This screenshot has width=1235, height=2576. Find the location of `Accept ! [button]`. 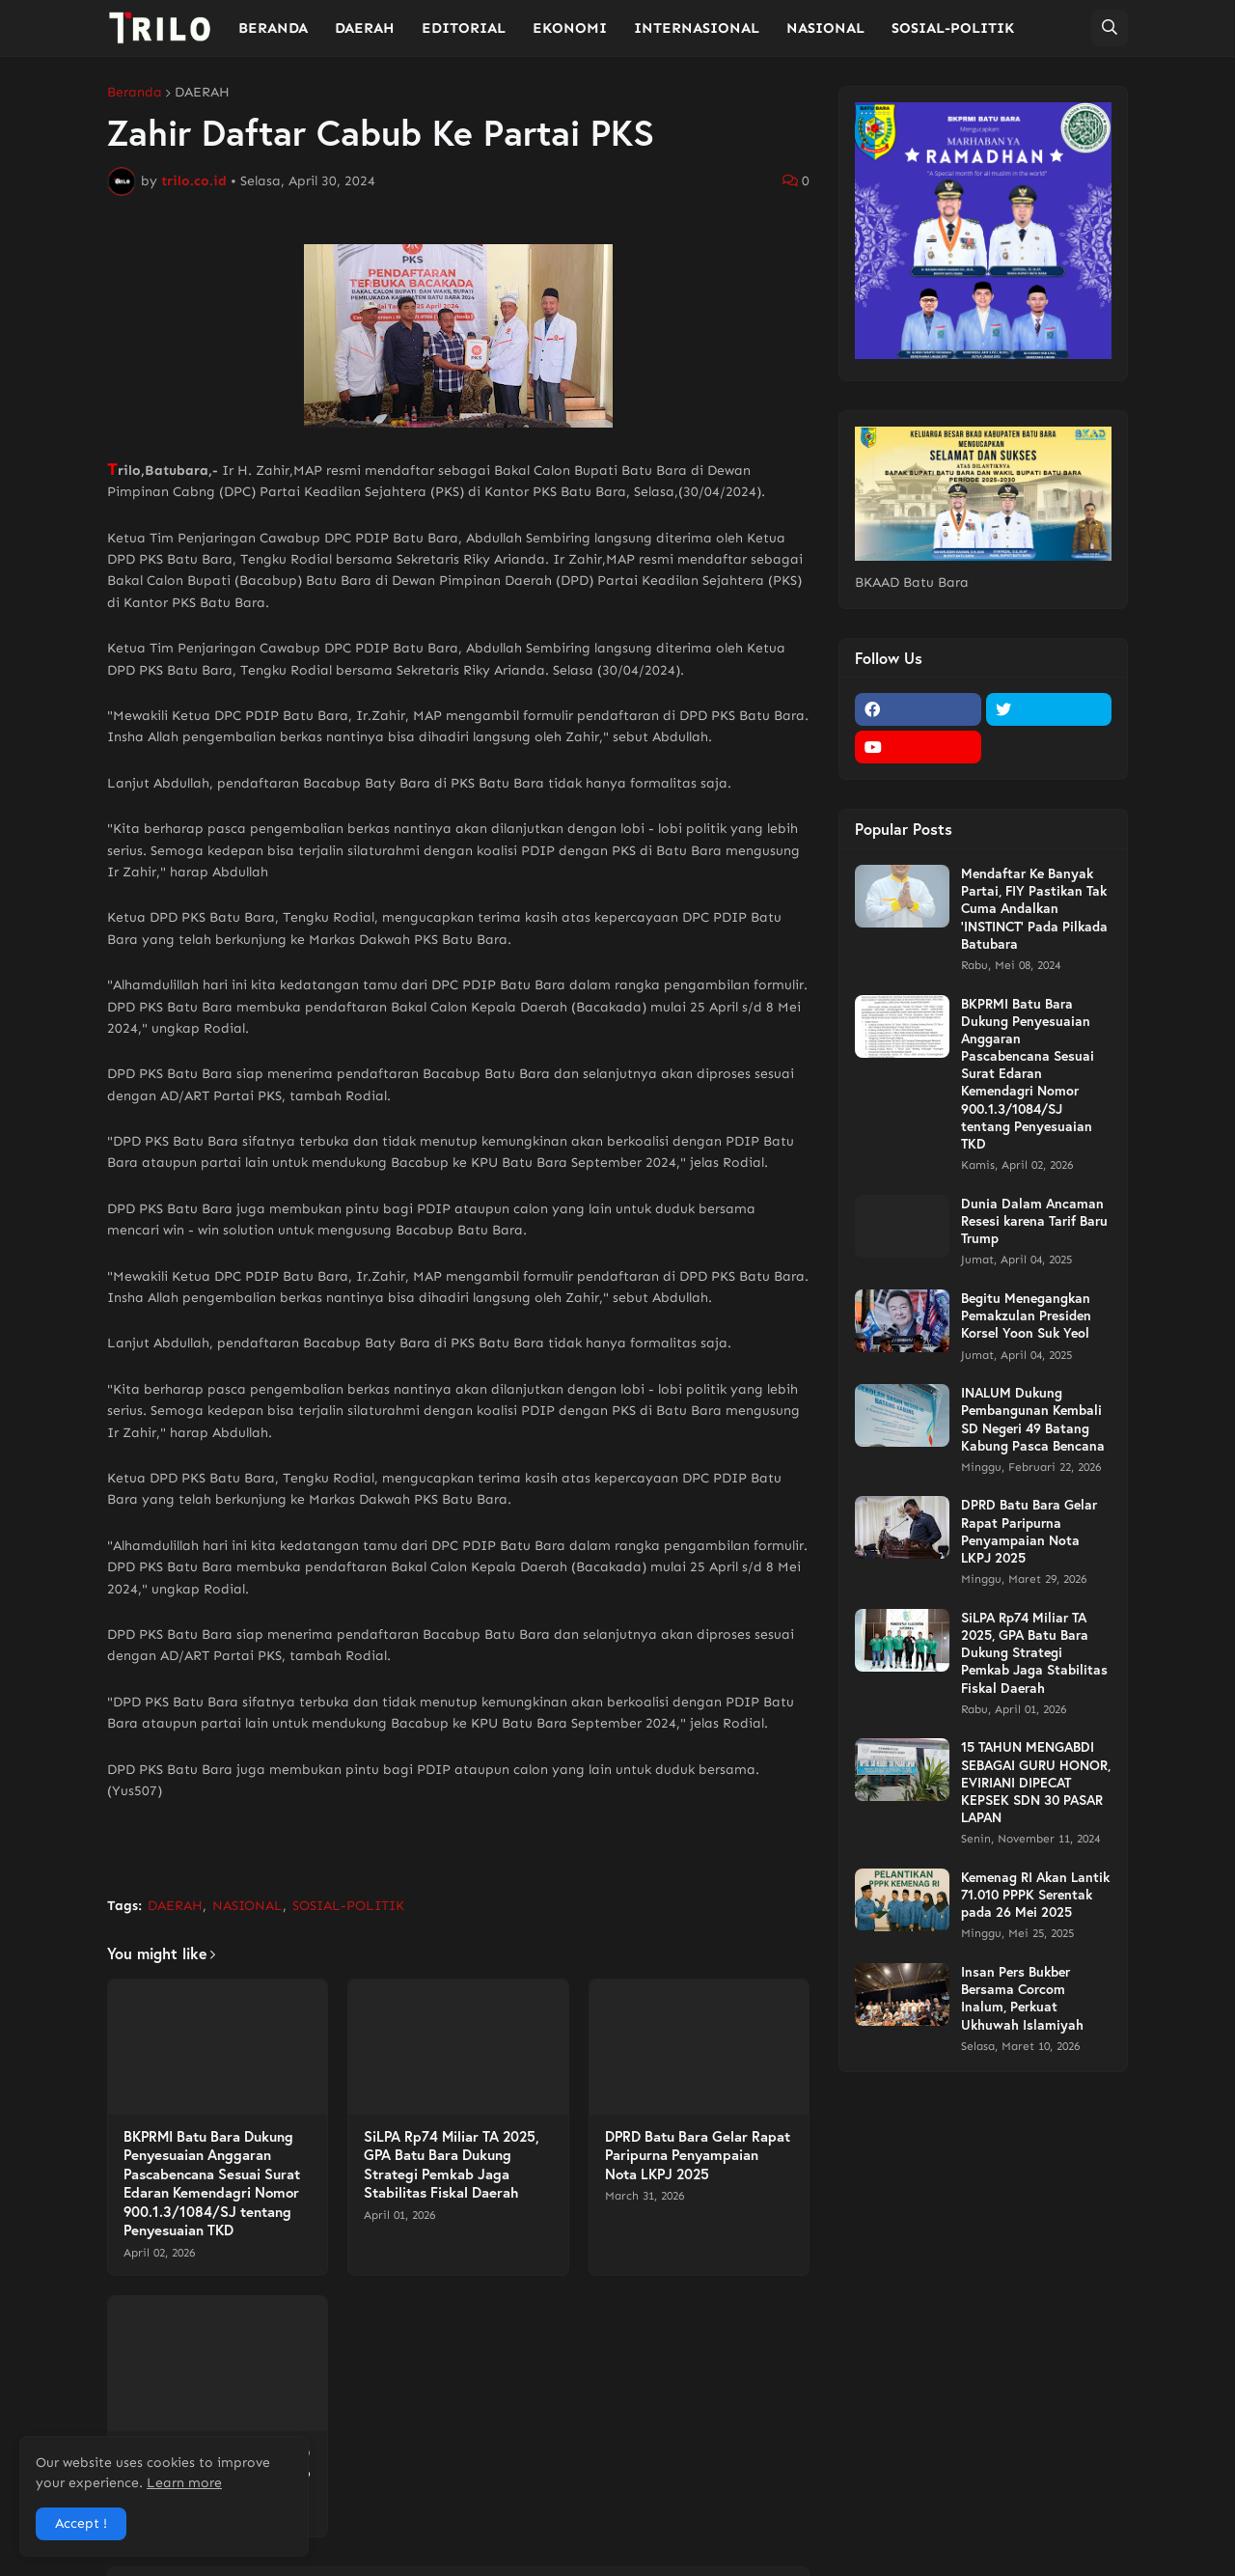

Accept ! [button] is located at coordinates (81, 2523).